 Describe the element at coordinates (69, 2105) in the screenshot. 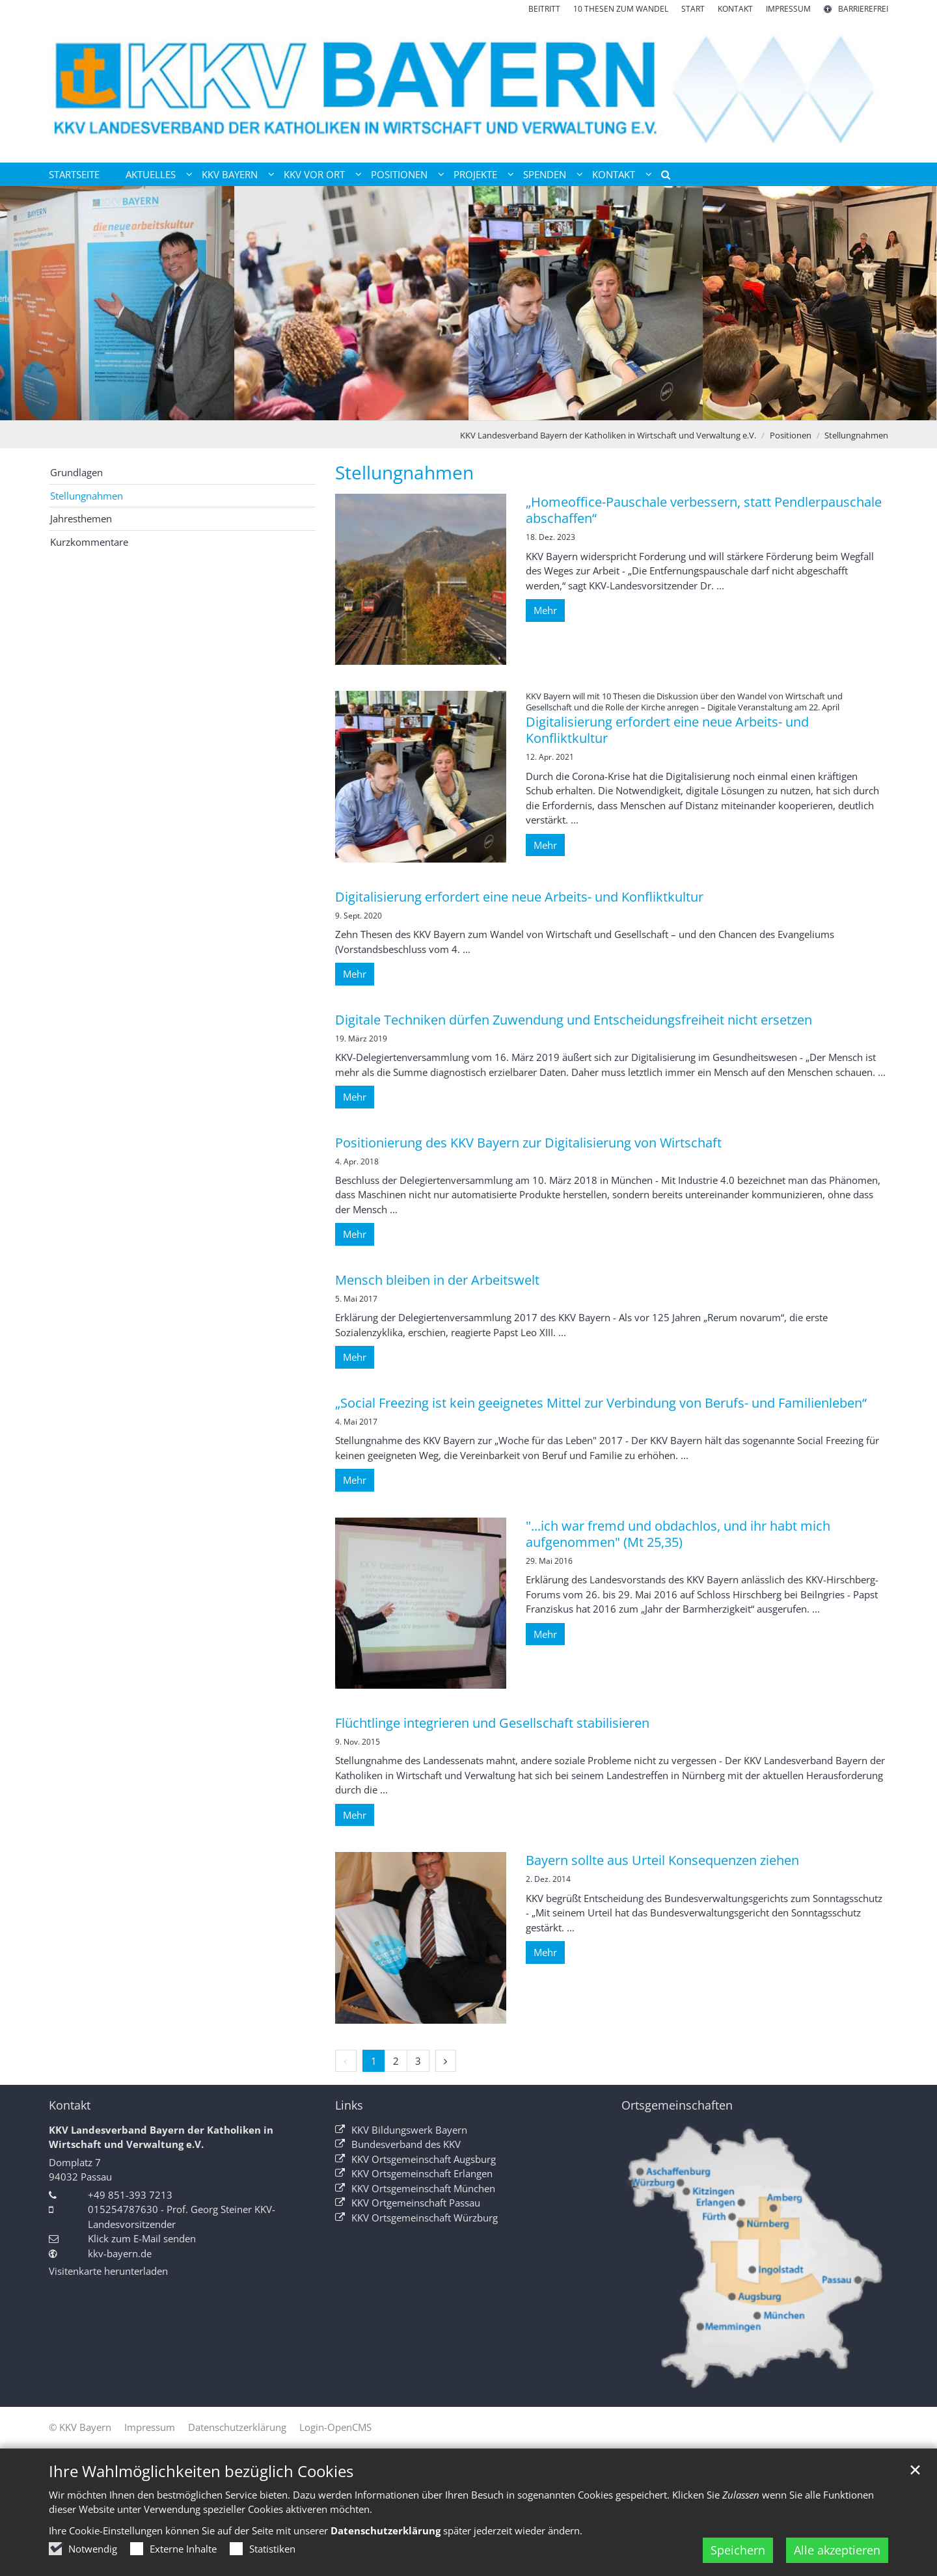

I see `Kontakt` at that location.